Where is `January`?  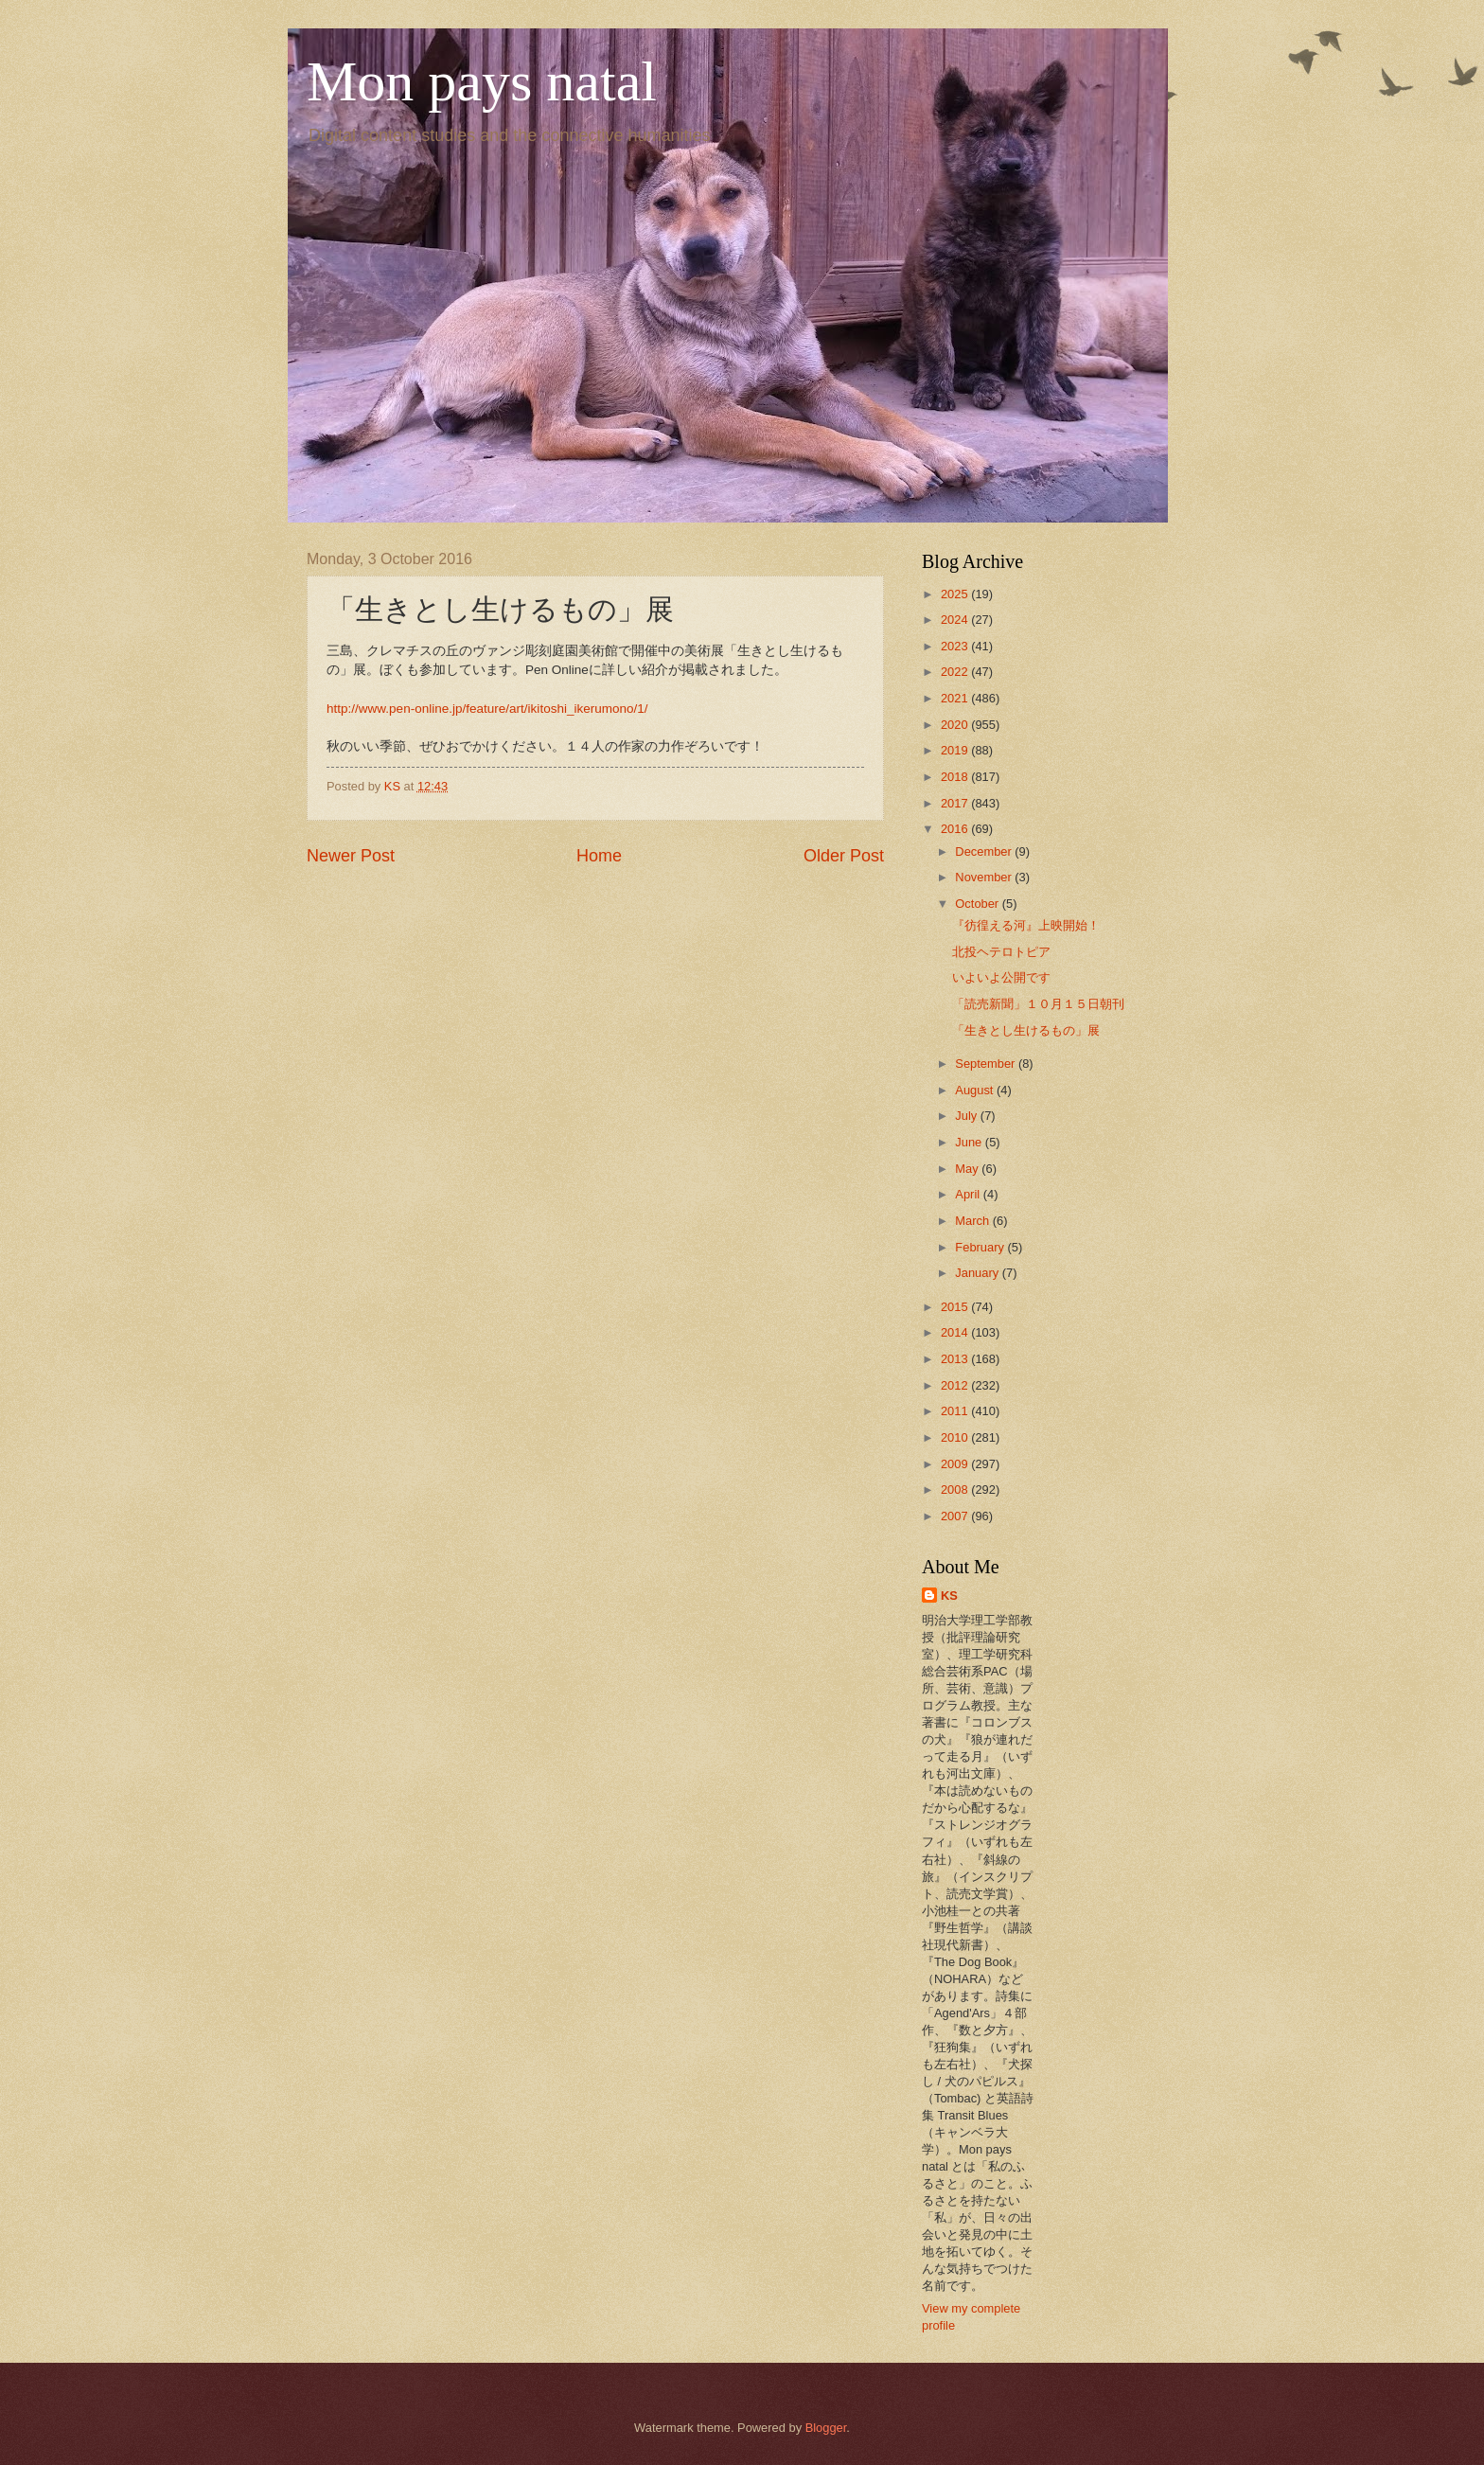
January is located at coordinates (978, 1273).